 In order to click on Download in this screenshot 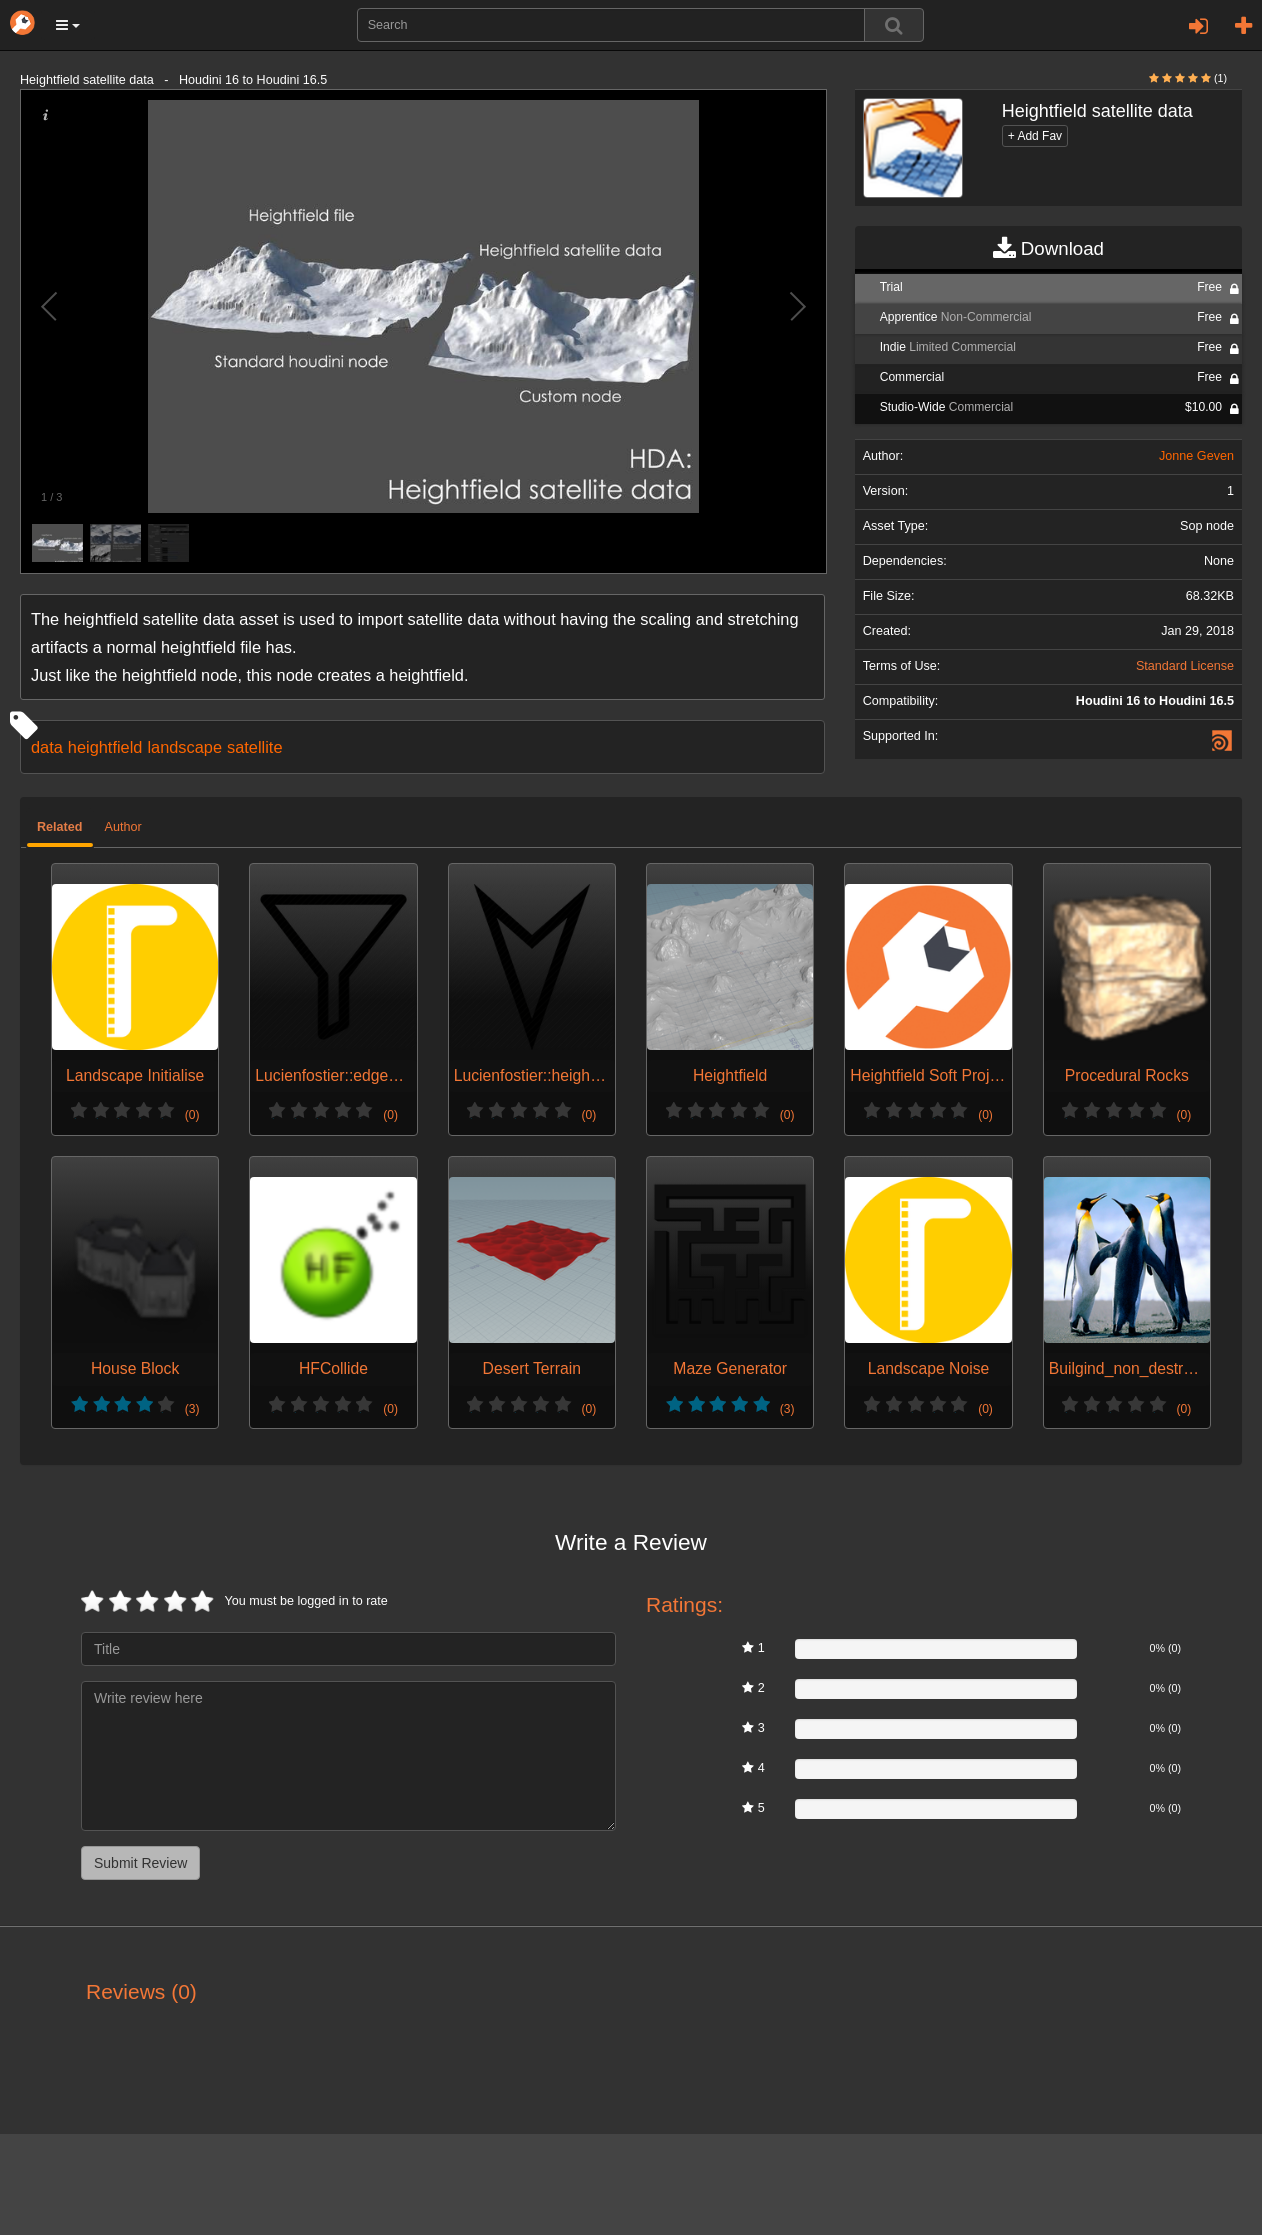, I will do `click(1048, 249)`.